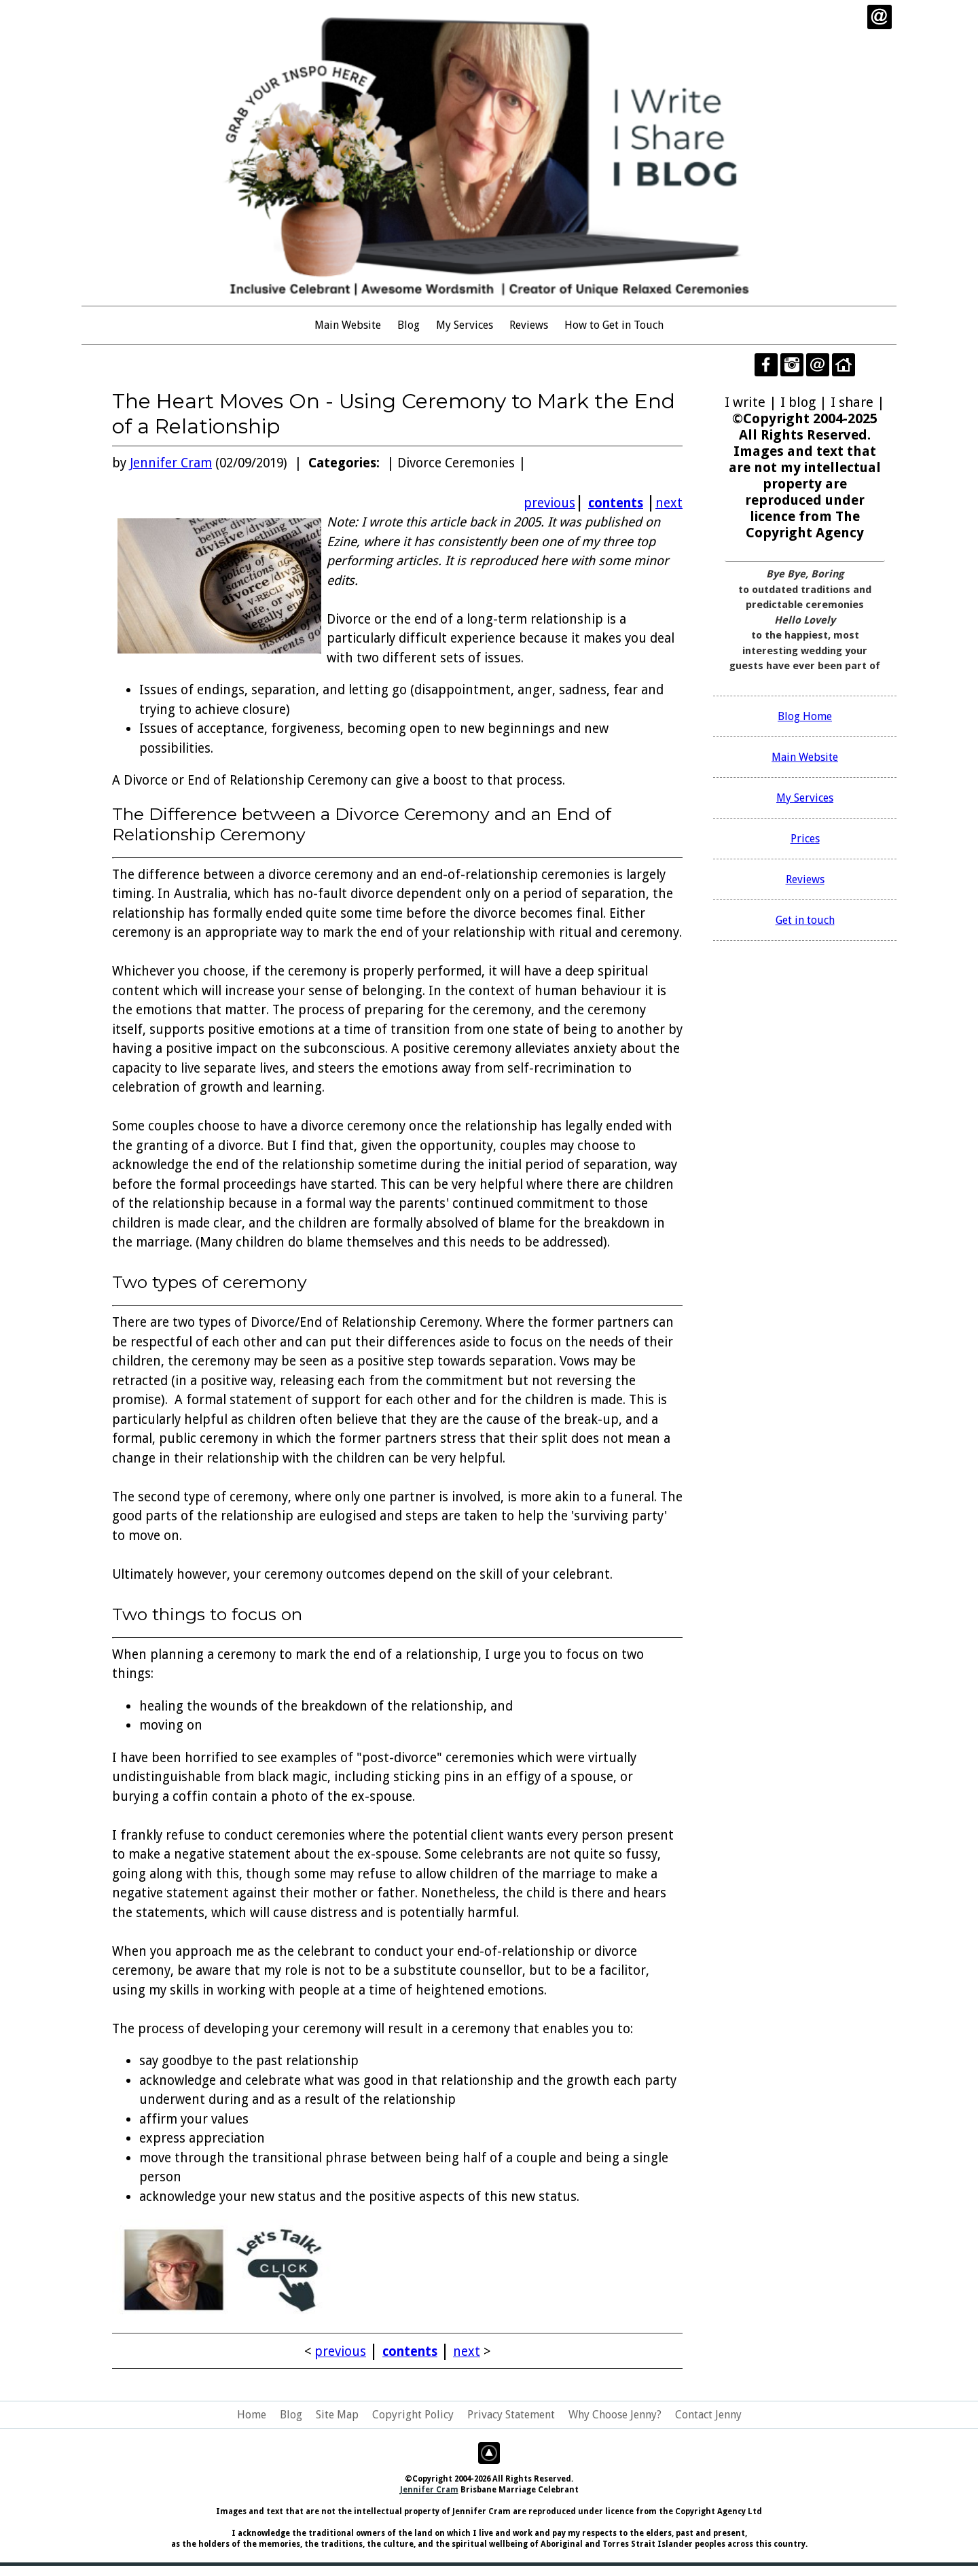 This screenshot has width=978, height=2576. Describe the element at coordinates (171, 463) in the screenshot. I see `Jennifer Cram` at that location.